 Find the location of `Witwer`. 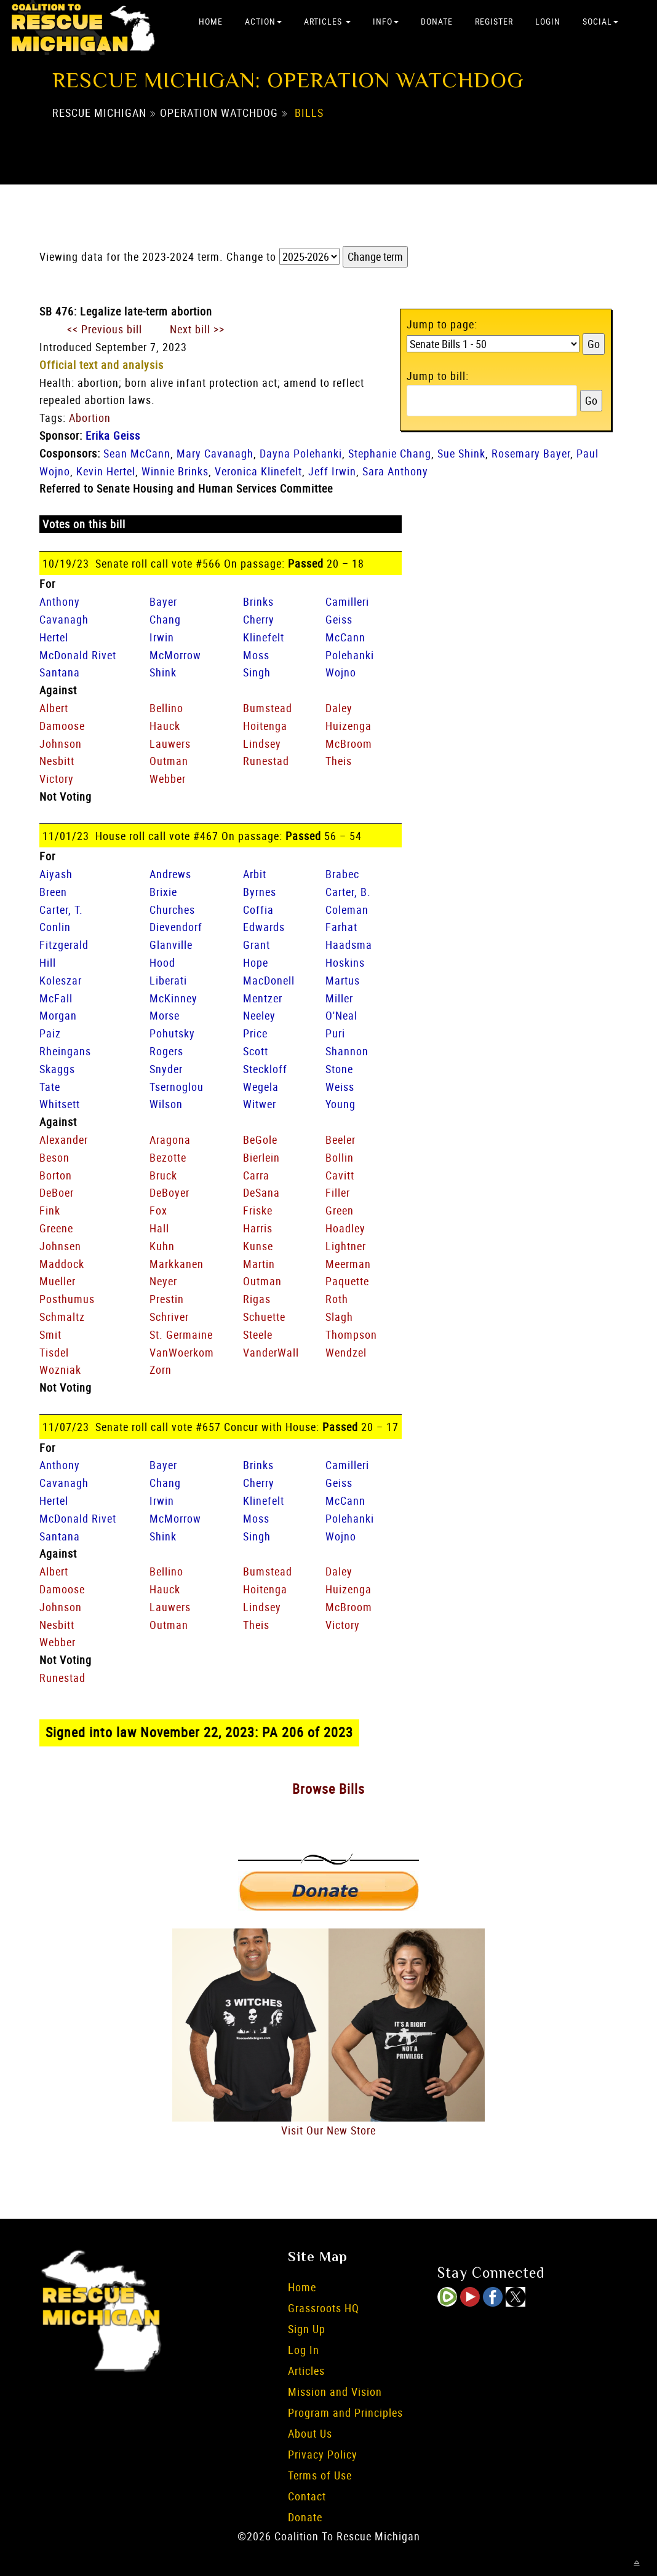

Witwer is located at coordinates (259, 1103).